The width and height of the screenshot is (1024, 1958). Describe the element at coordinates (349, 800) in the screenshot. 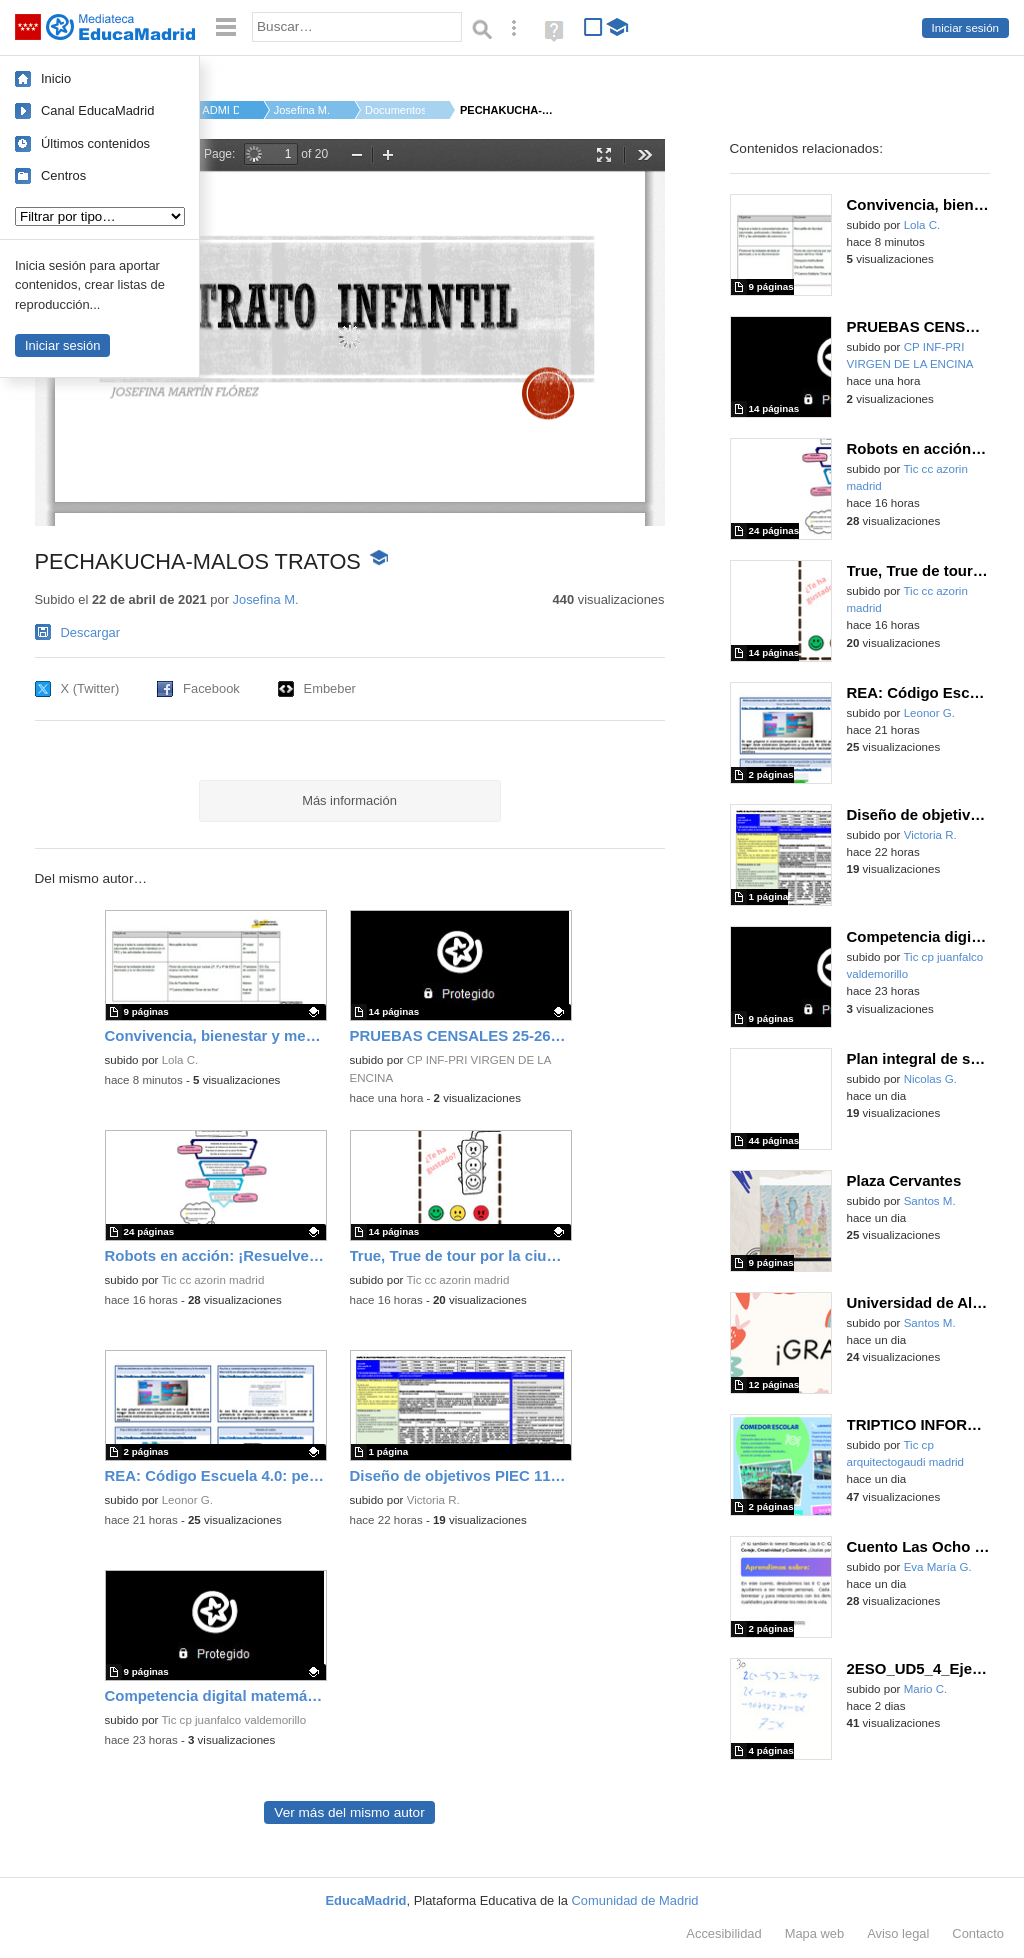

I see `Más información` at that location.